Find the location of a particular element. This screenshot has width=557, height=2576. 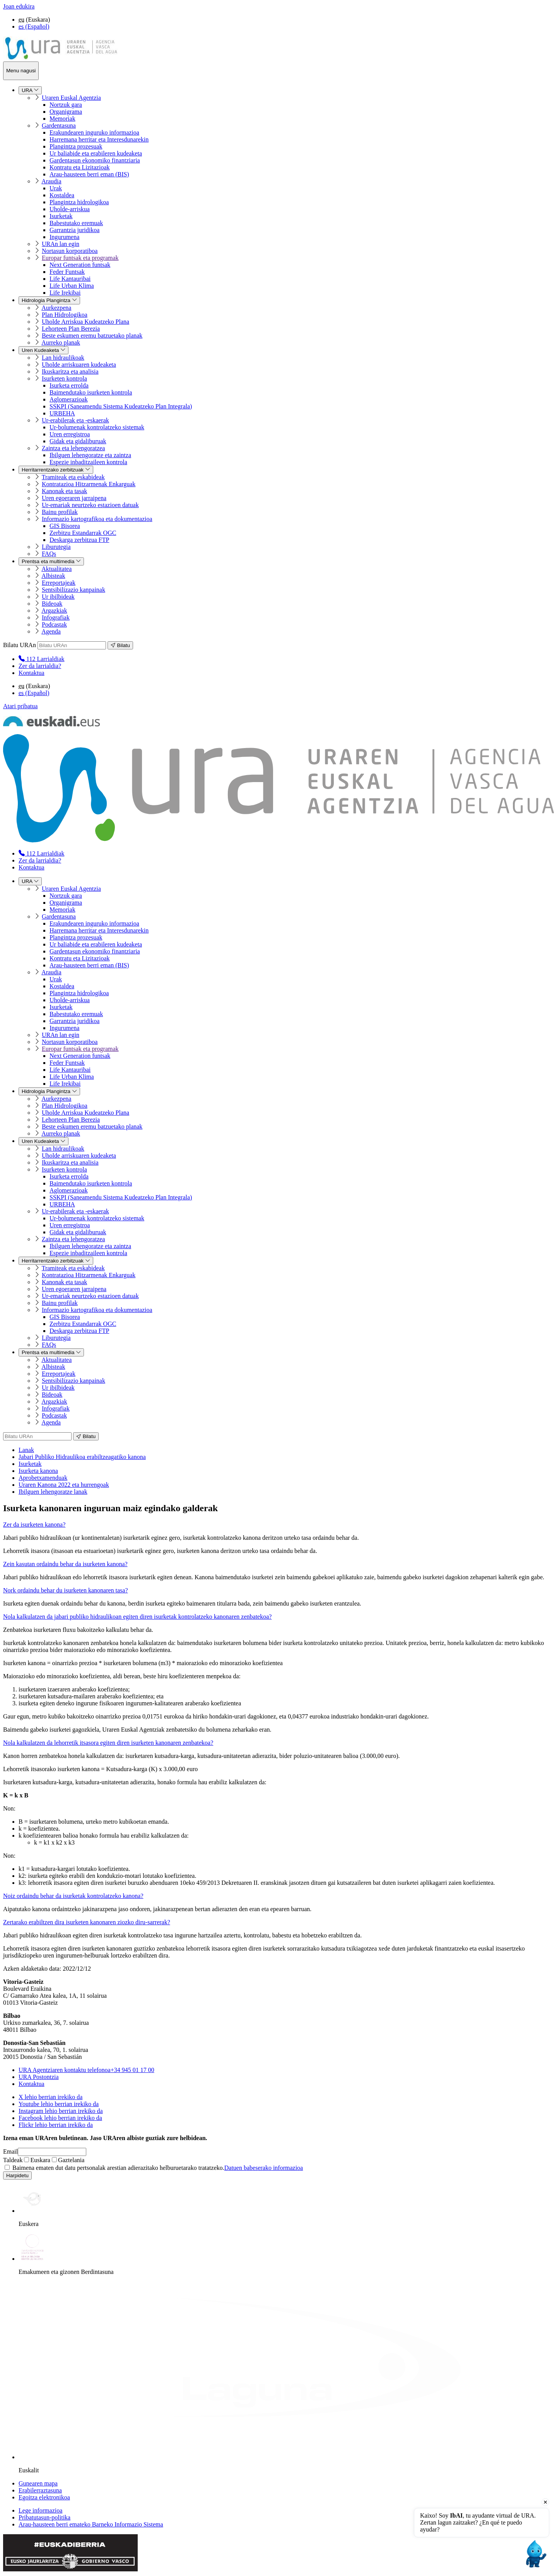

Kontratu eta Lizitazioak [menuitem] is located at coordinates (79, 167).